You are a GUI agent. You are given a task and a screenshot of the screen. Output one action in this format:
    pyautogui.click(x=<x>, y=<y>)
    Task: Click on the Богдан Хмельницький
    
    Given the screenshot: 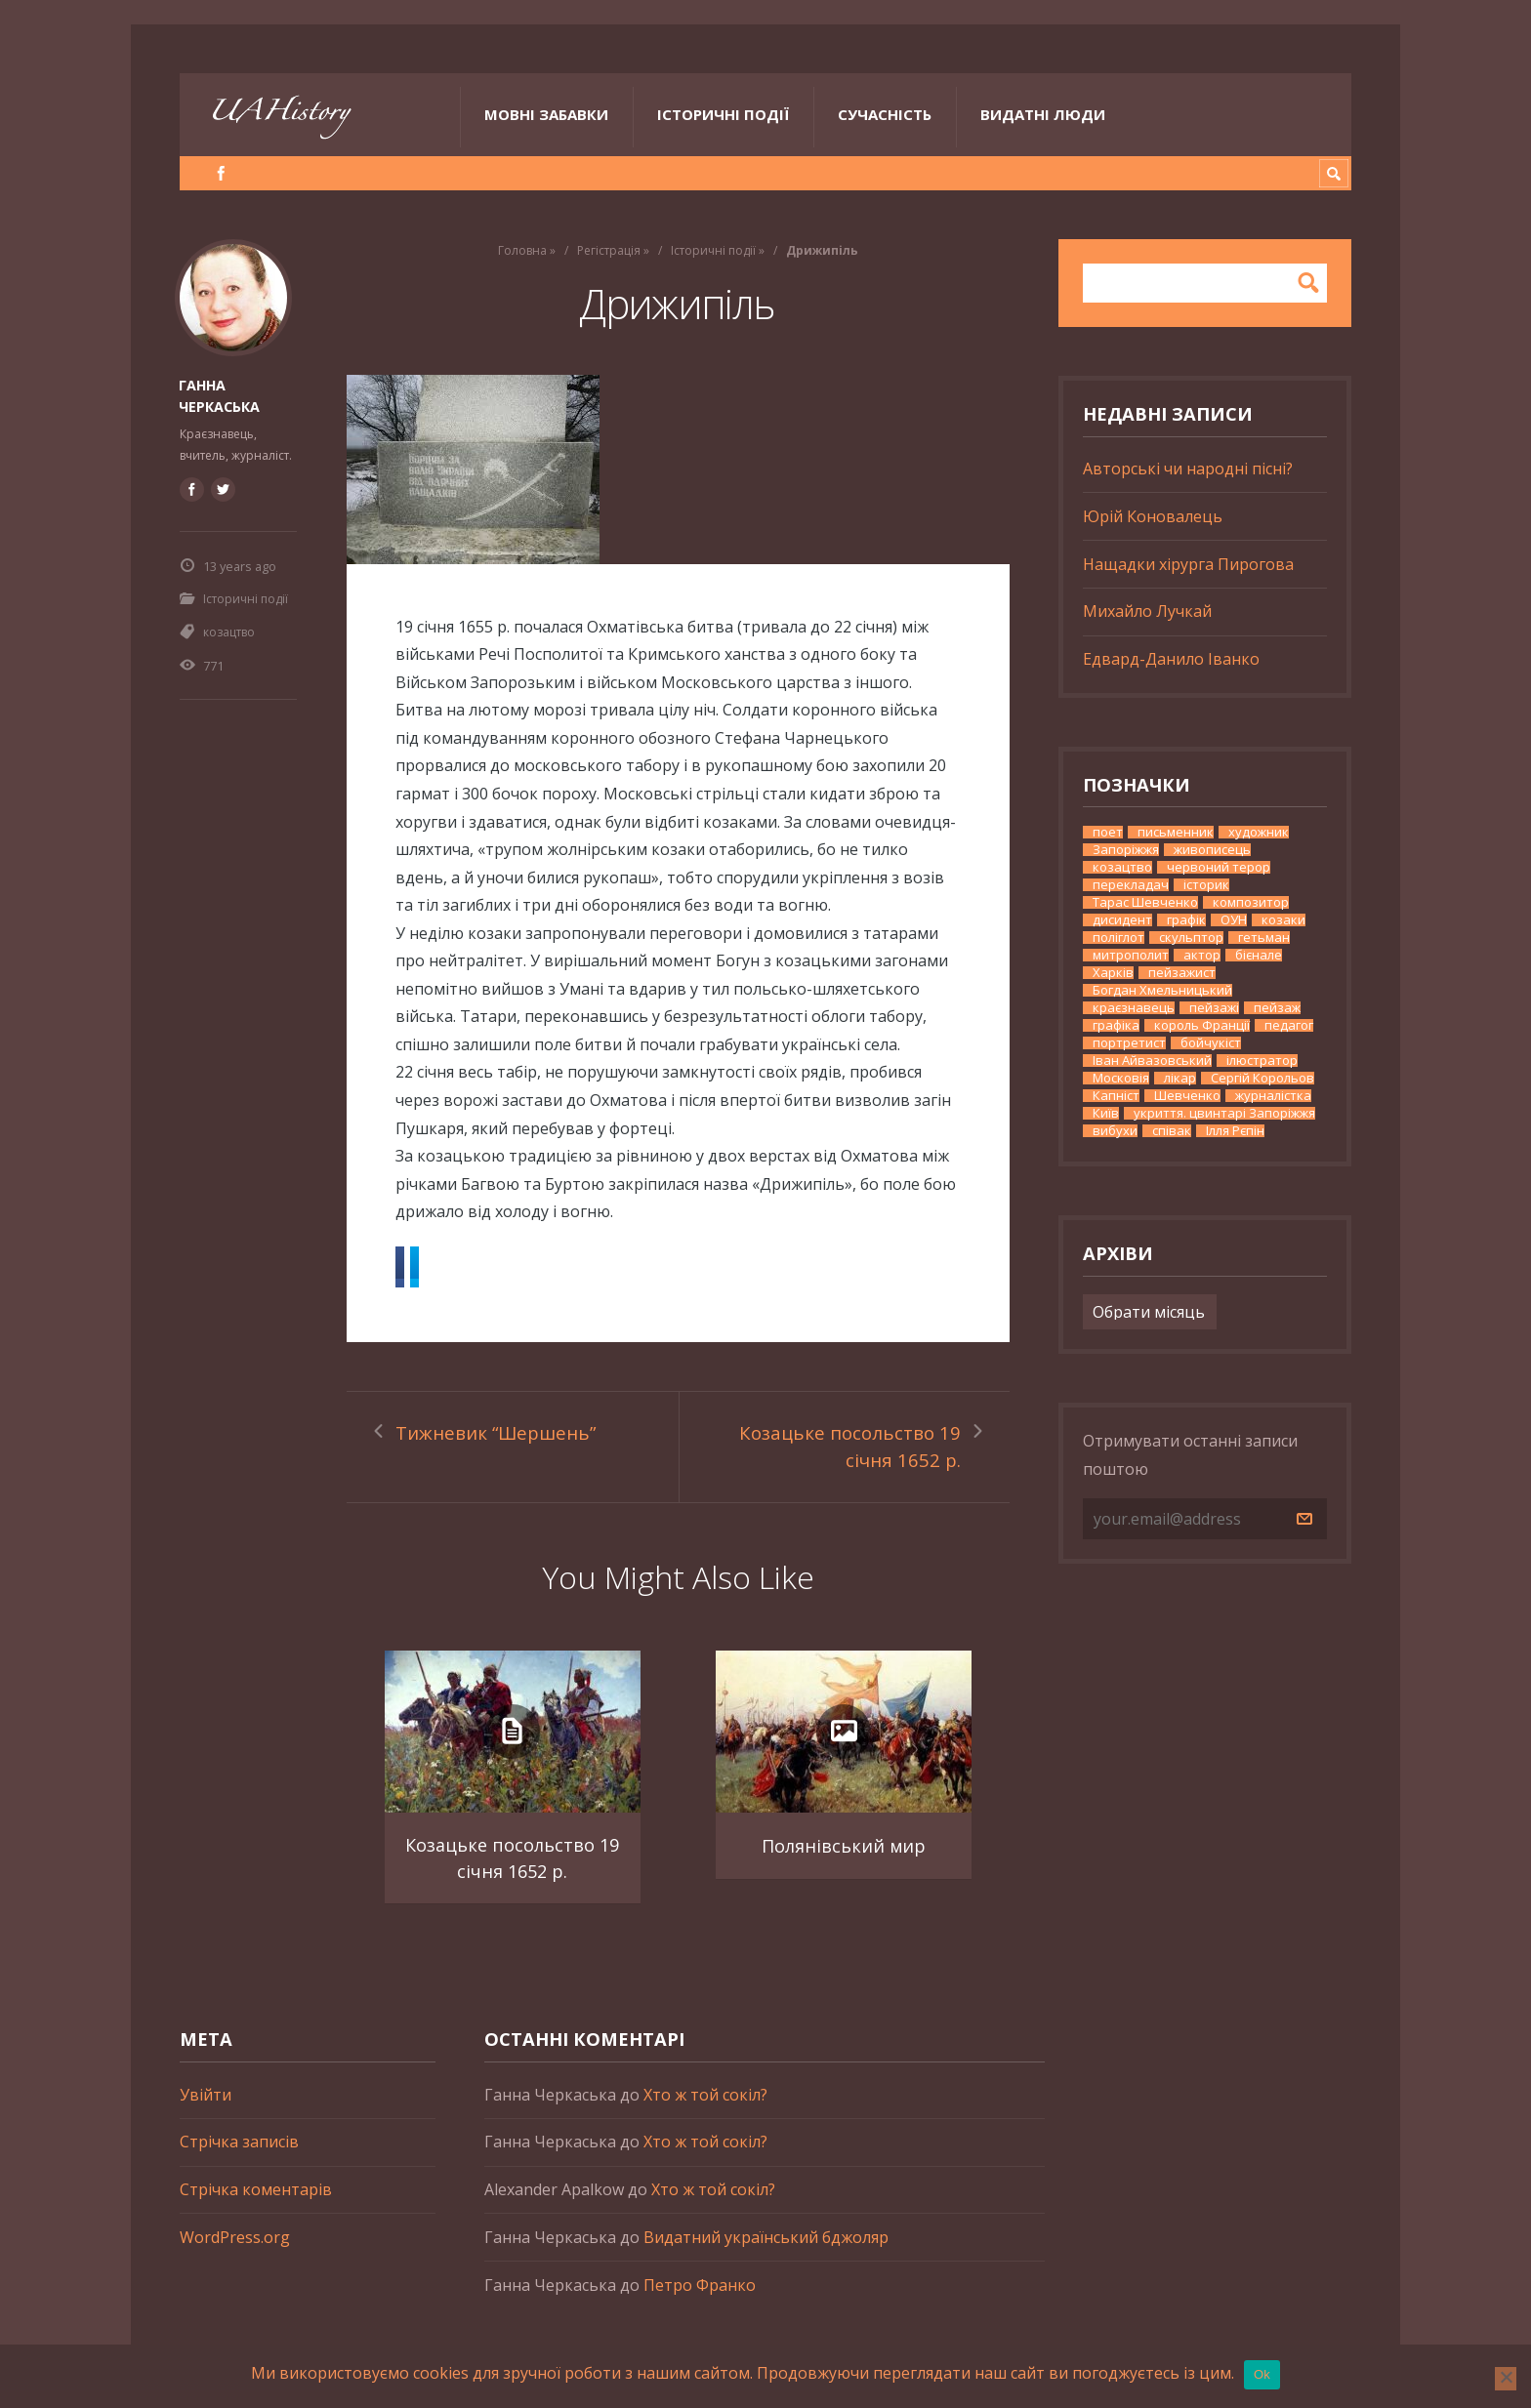 What is the action you would take?
    pyautogui.click(x=1162, y=990)
    